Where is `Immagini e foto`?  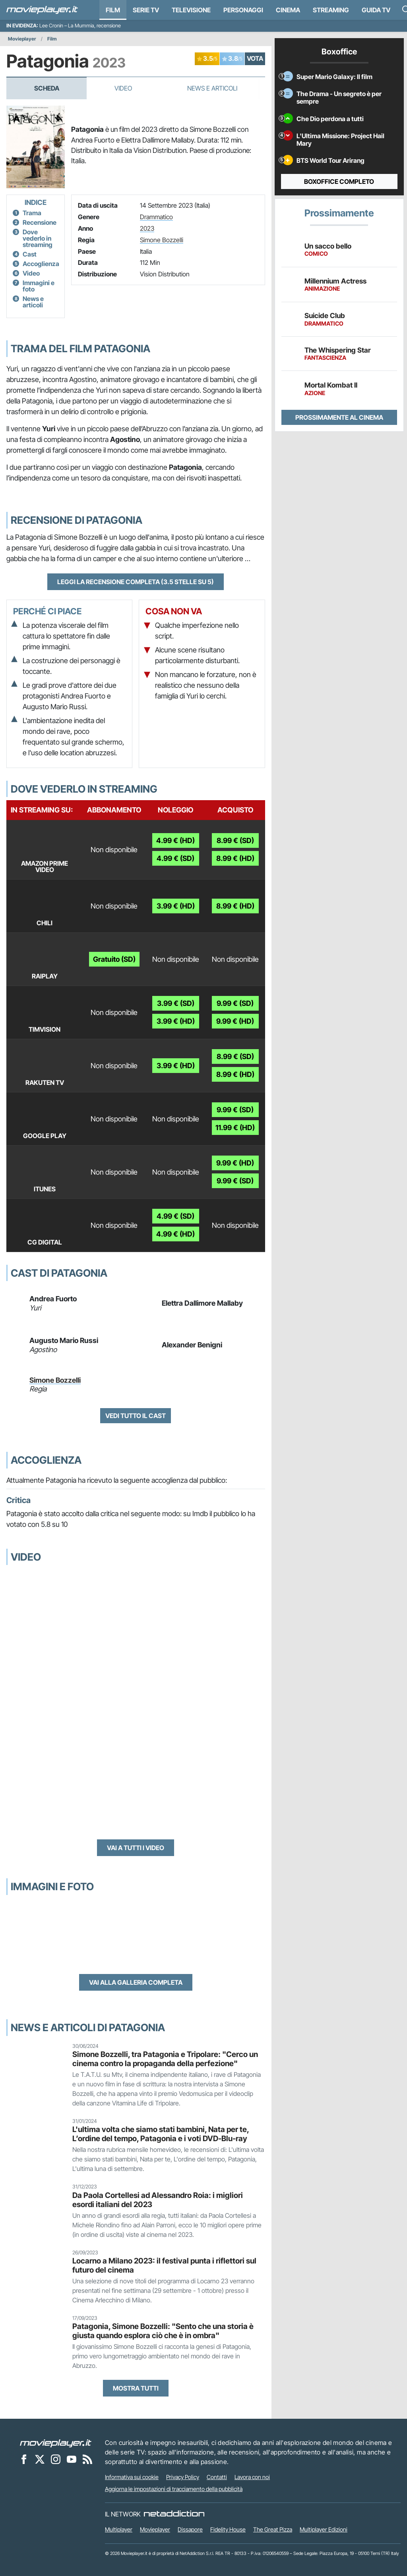 Immagini e foto is located at coordinates (38, 286).